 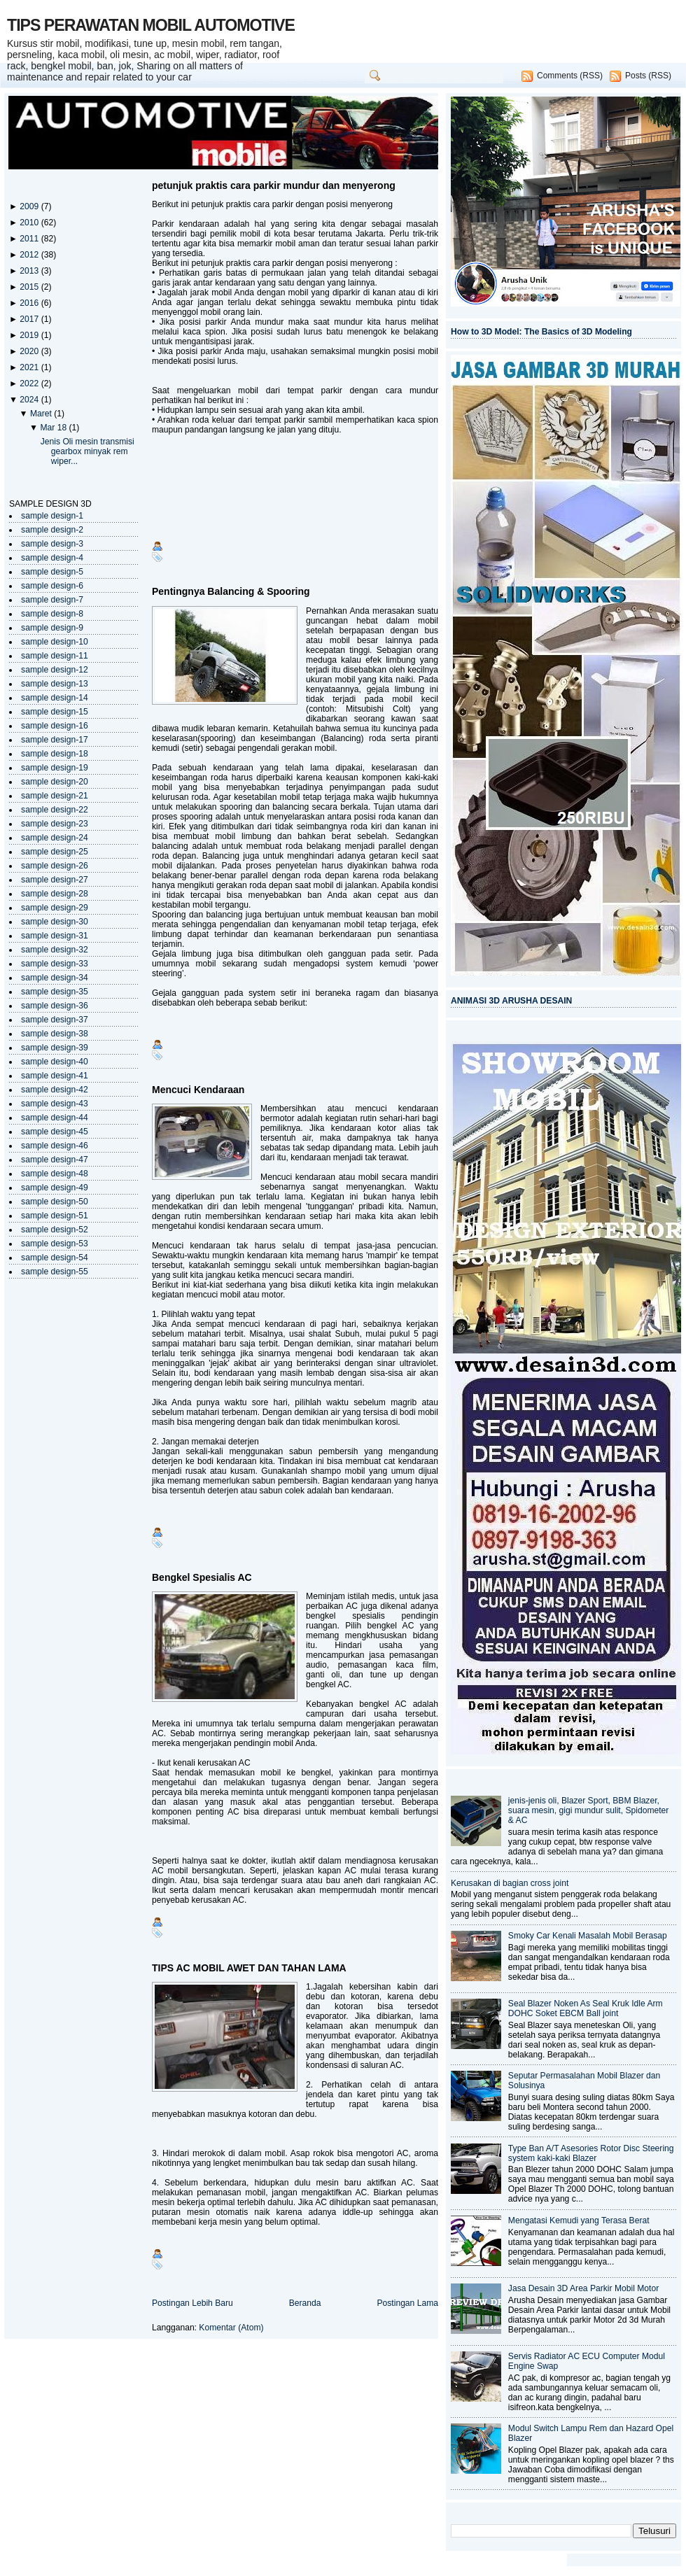 I want to click on sample design-53, so click(x=54, y=1243).